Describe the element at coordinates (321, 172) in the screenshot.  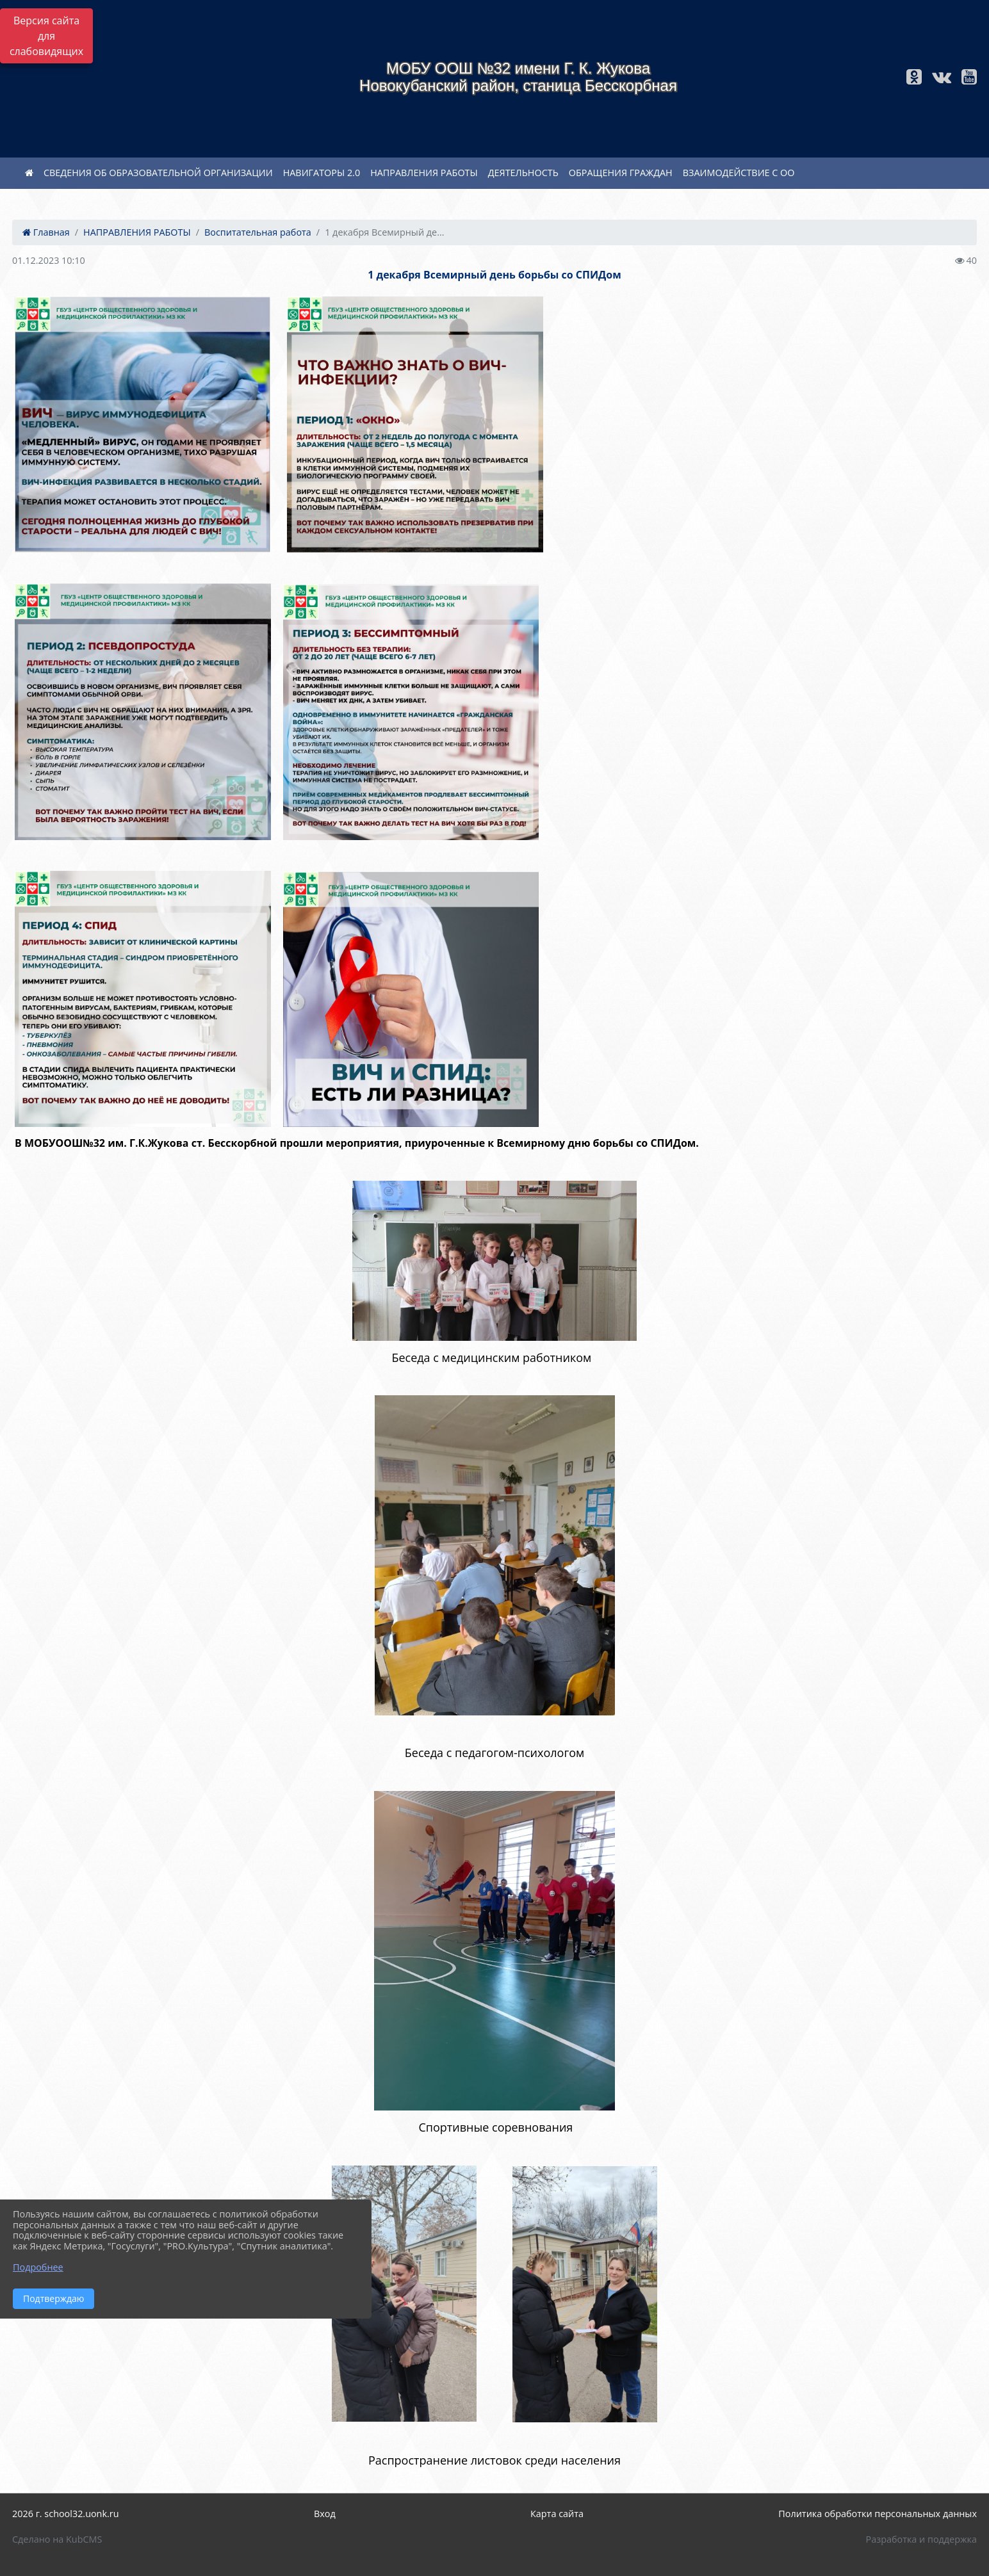
I see `НАВИГАТОРЫ 2.0` at that location.